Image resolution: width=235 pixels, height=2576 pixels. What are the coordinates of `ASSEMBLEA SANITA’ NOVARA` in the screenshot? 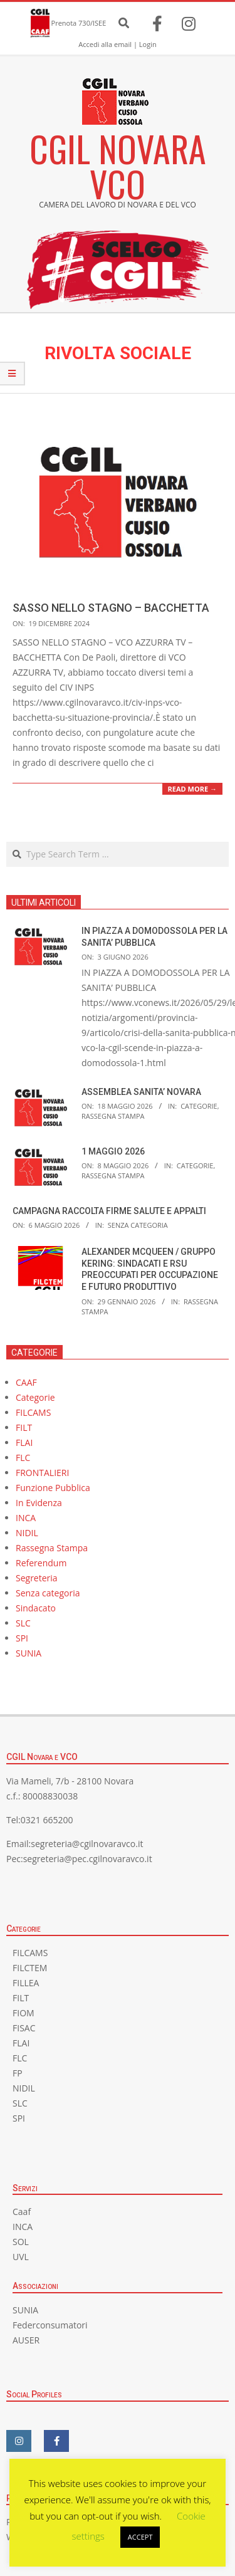 It's located at (141, 1092).